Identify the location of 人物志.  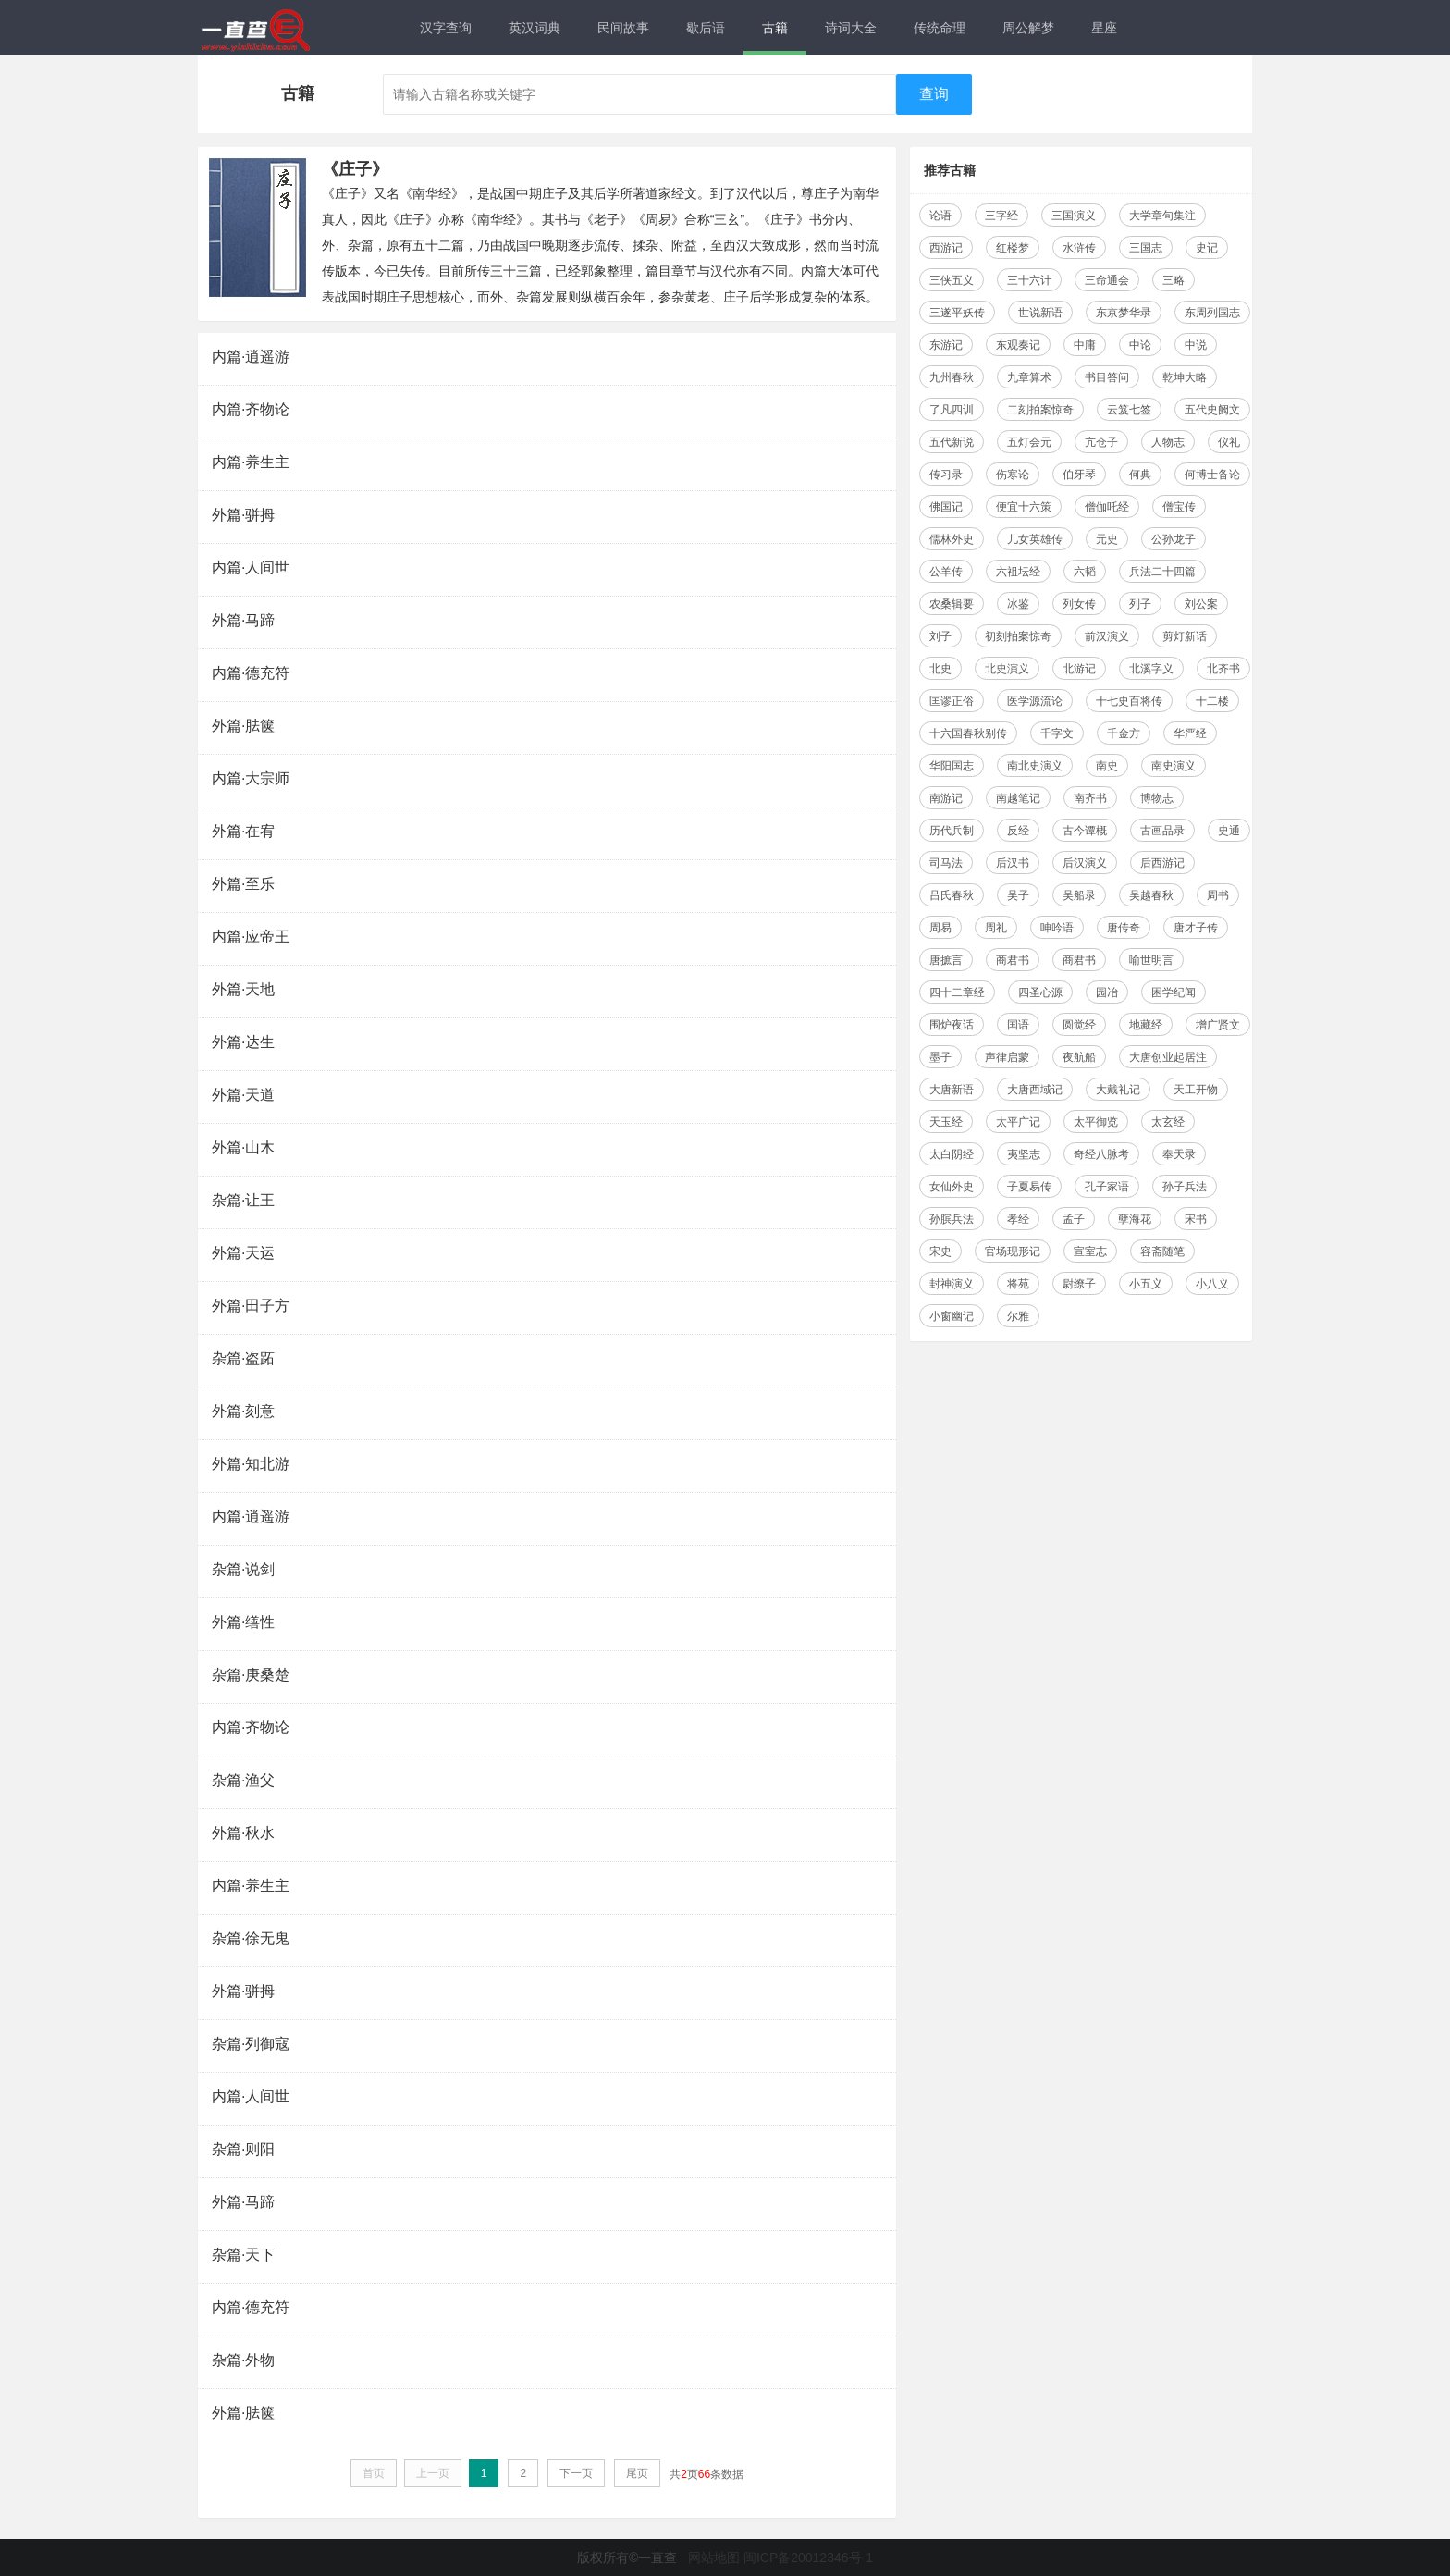
(1168, 442).